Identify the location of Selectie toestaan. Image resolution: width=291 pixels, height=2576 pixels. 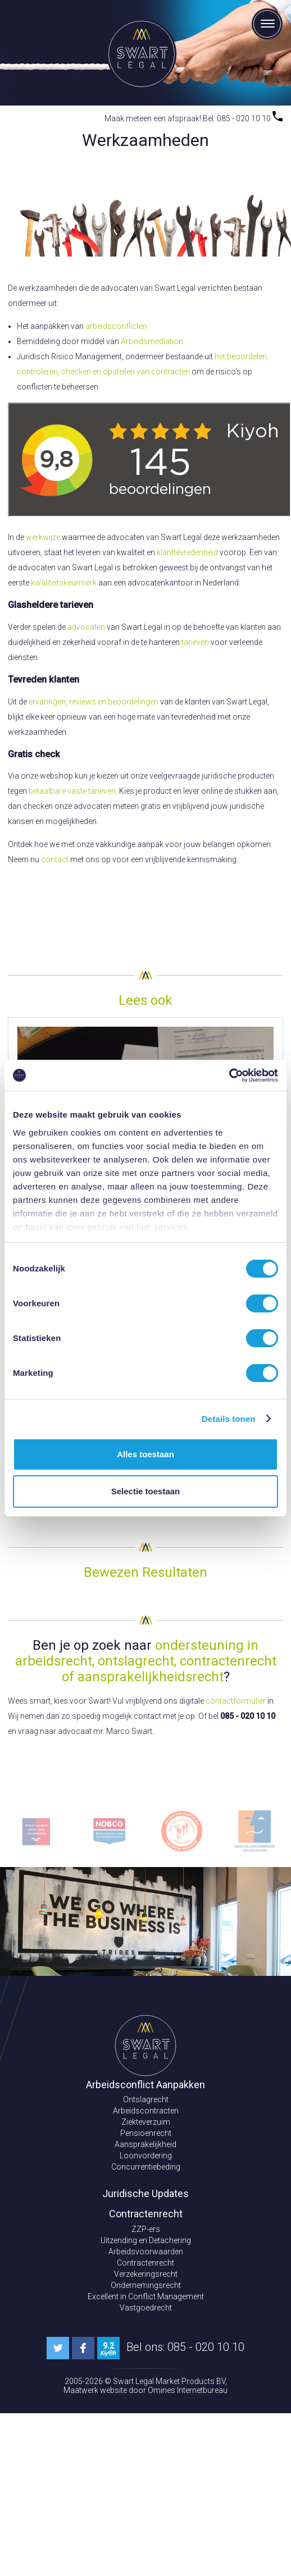
(145, 1491).